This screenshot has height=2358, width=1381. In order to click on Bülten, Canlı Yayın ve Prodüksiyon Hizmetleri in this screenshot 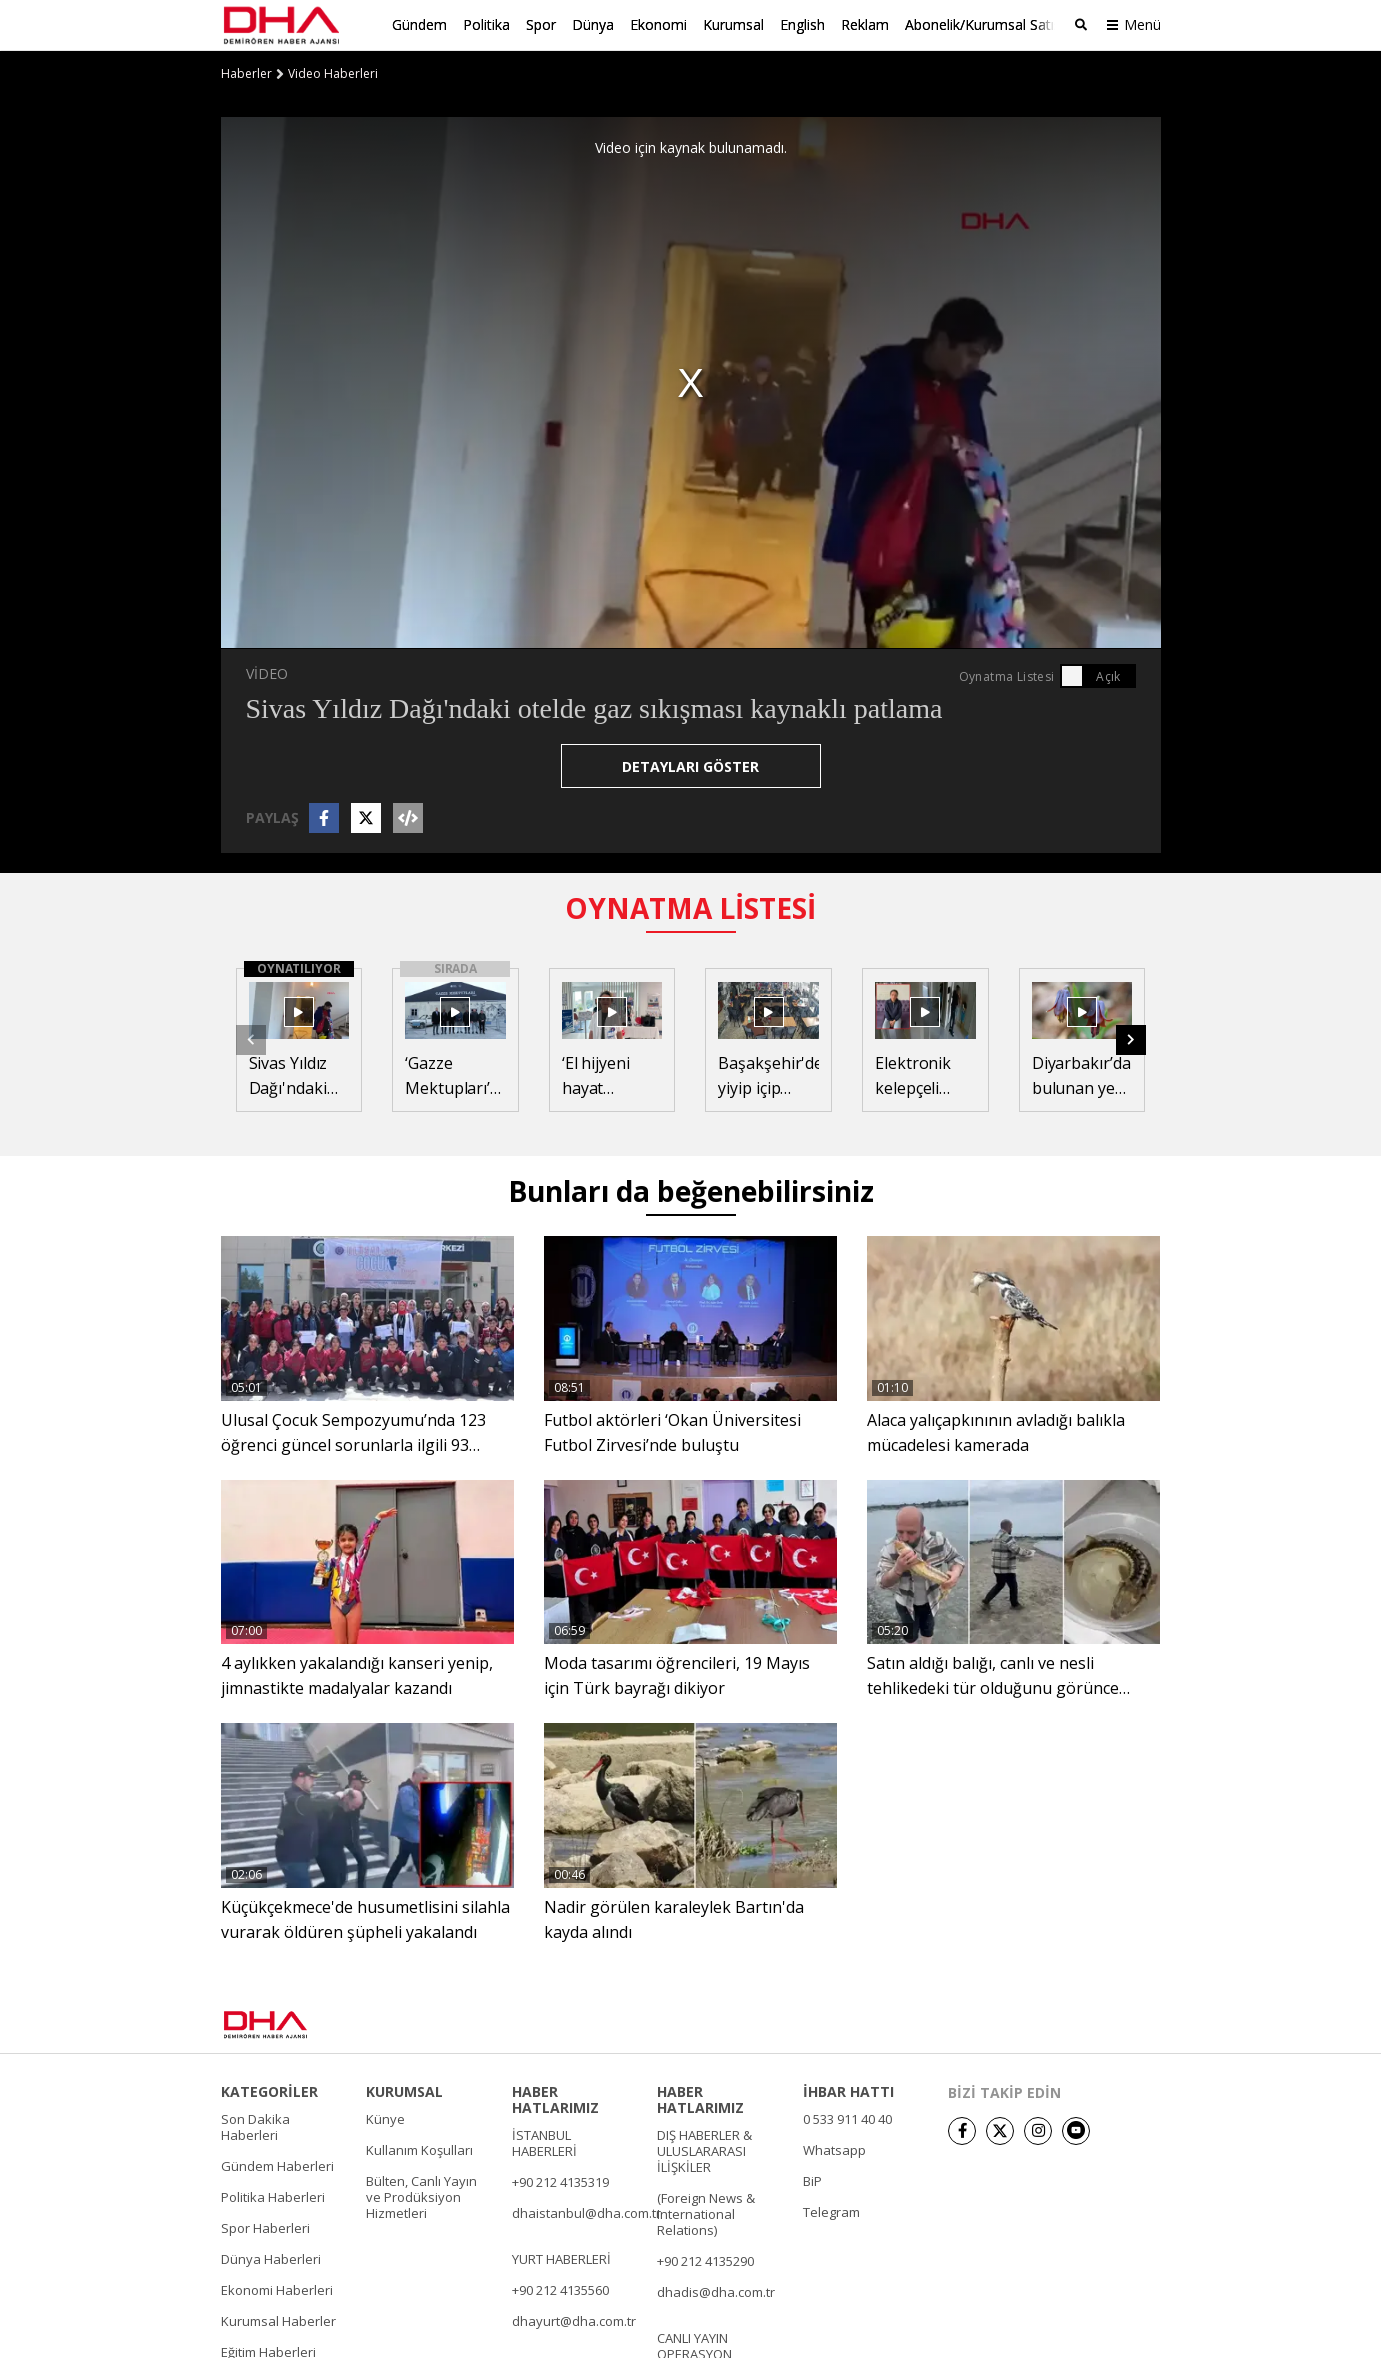, I will do `click(421, 2195)`.